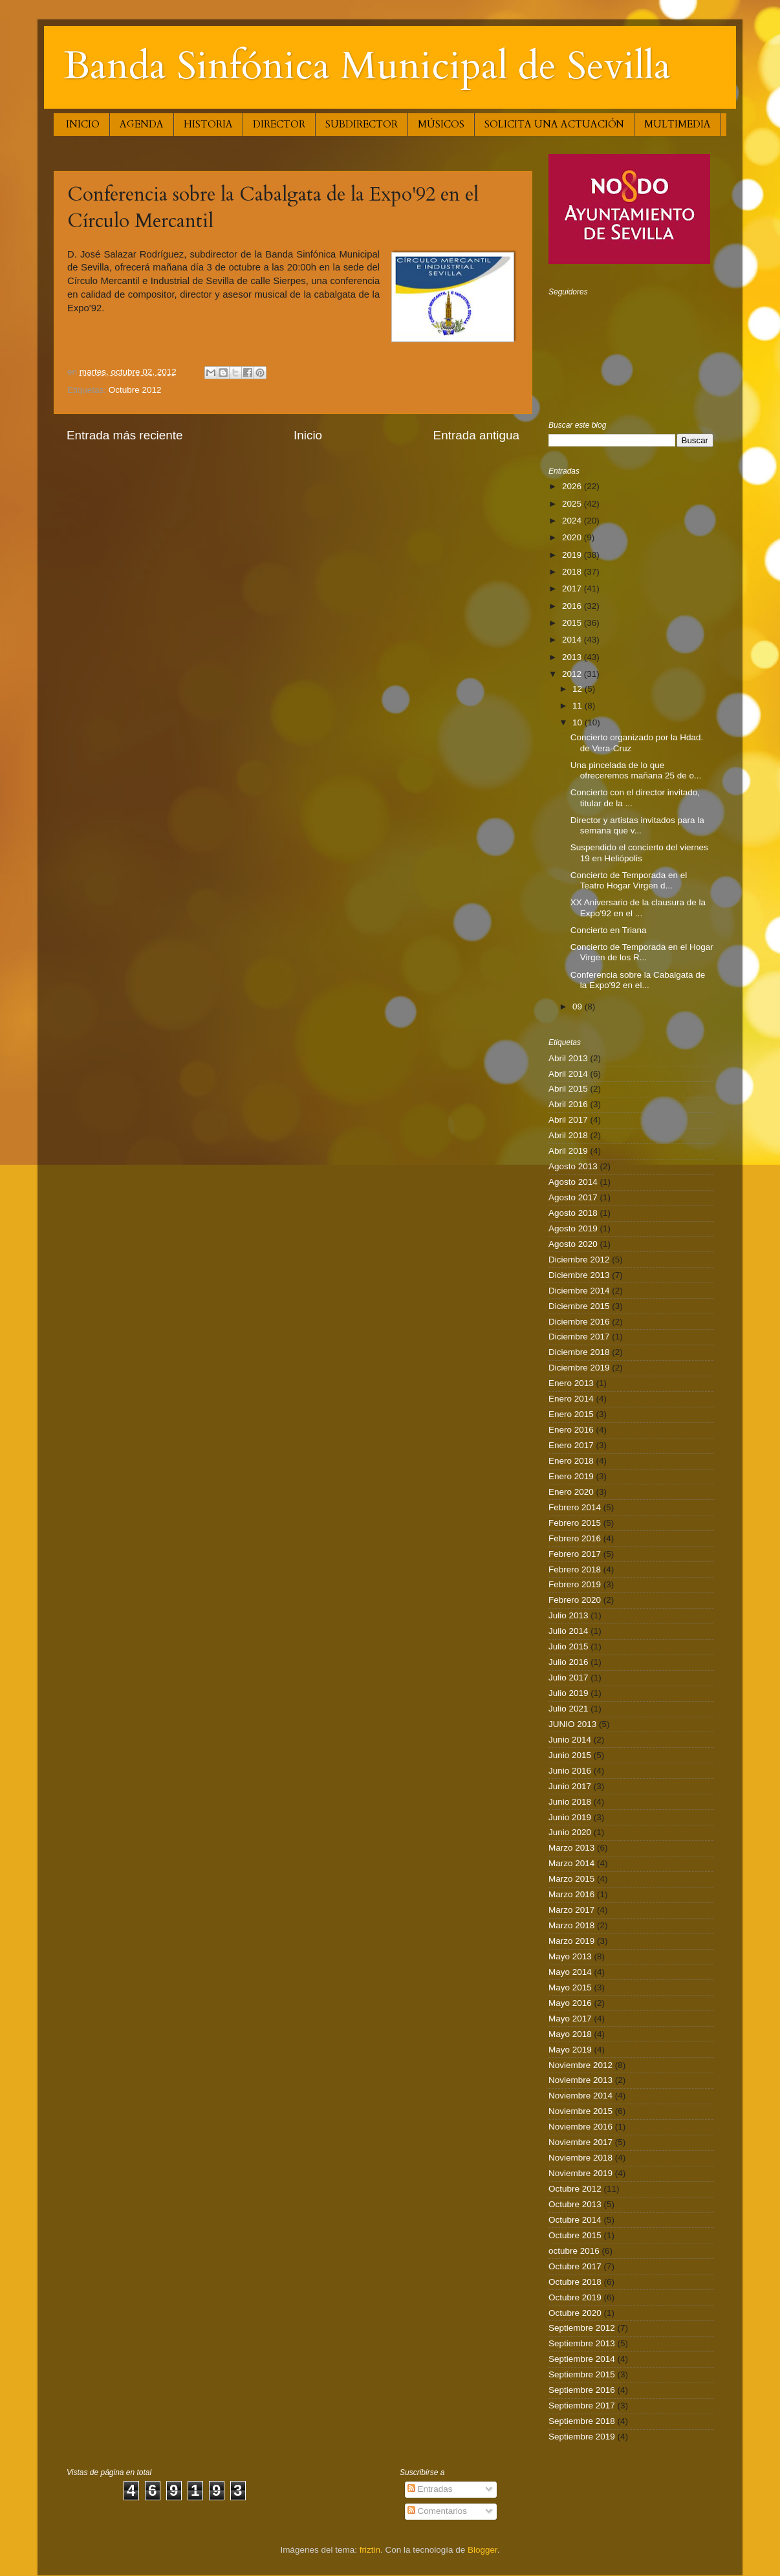 The image size is (780, 2576). What do you see at coordinates (568, 1104) in the screenshot?
I see `Abril 2016` at bounding box center [568, 1104].